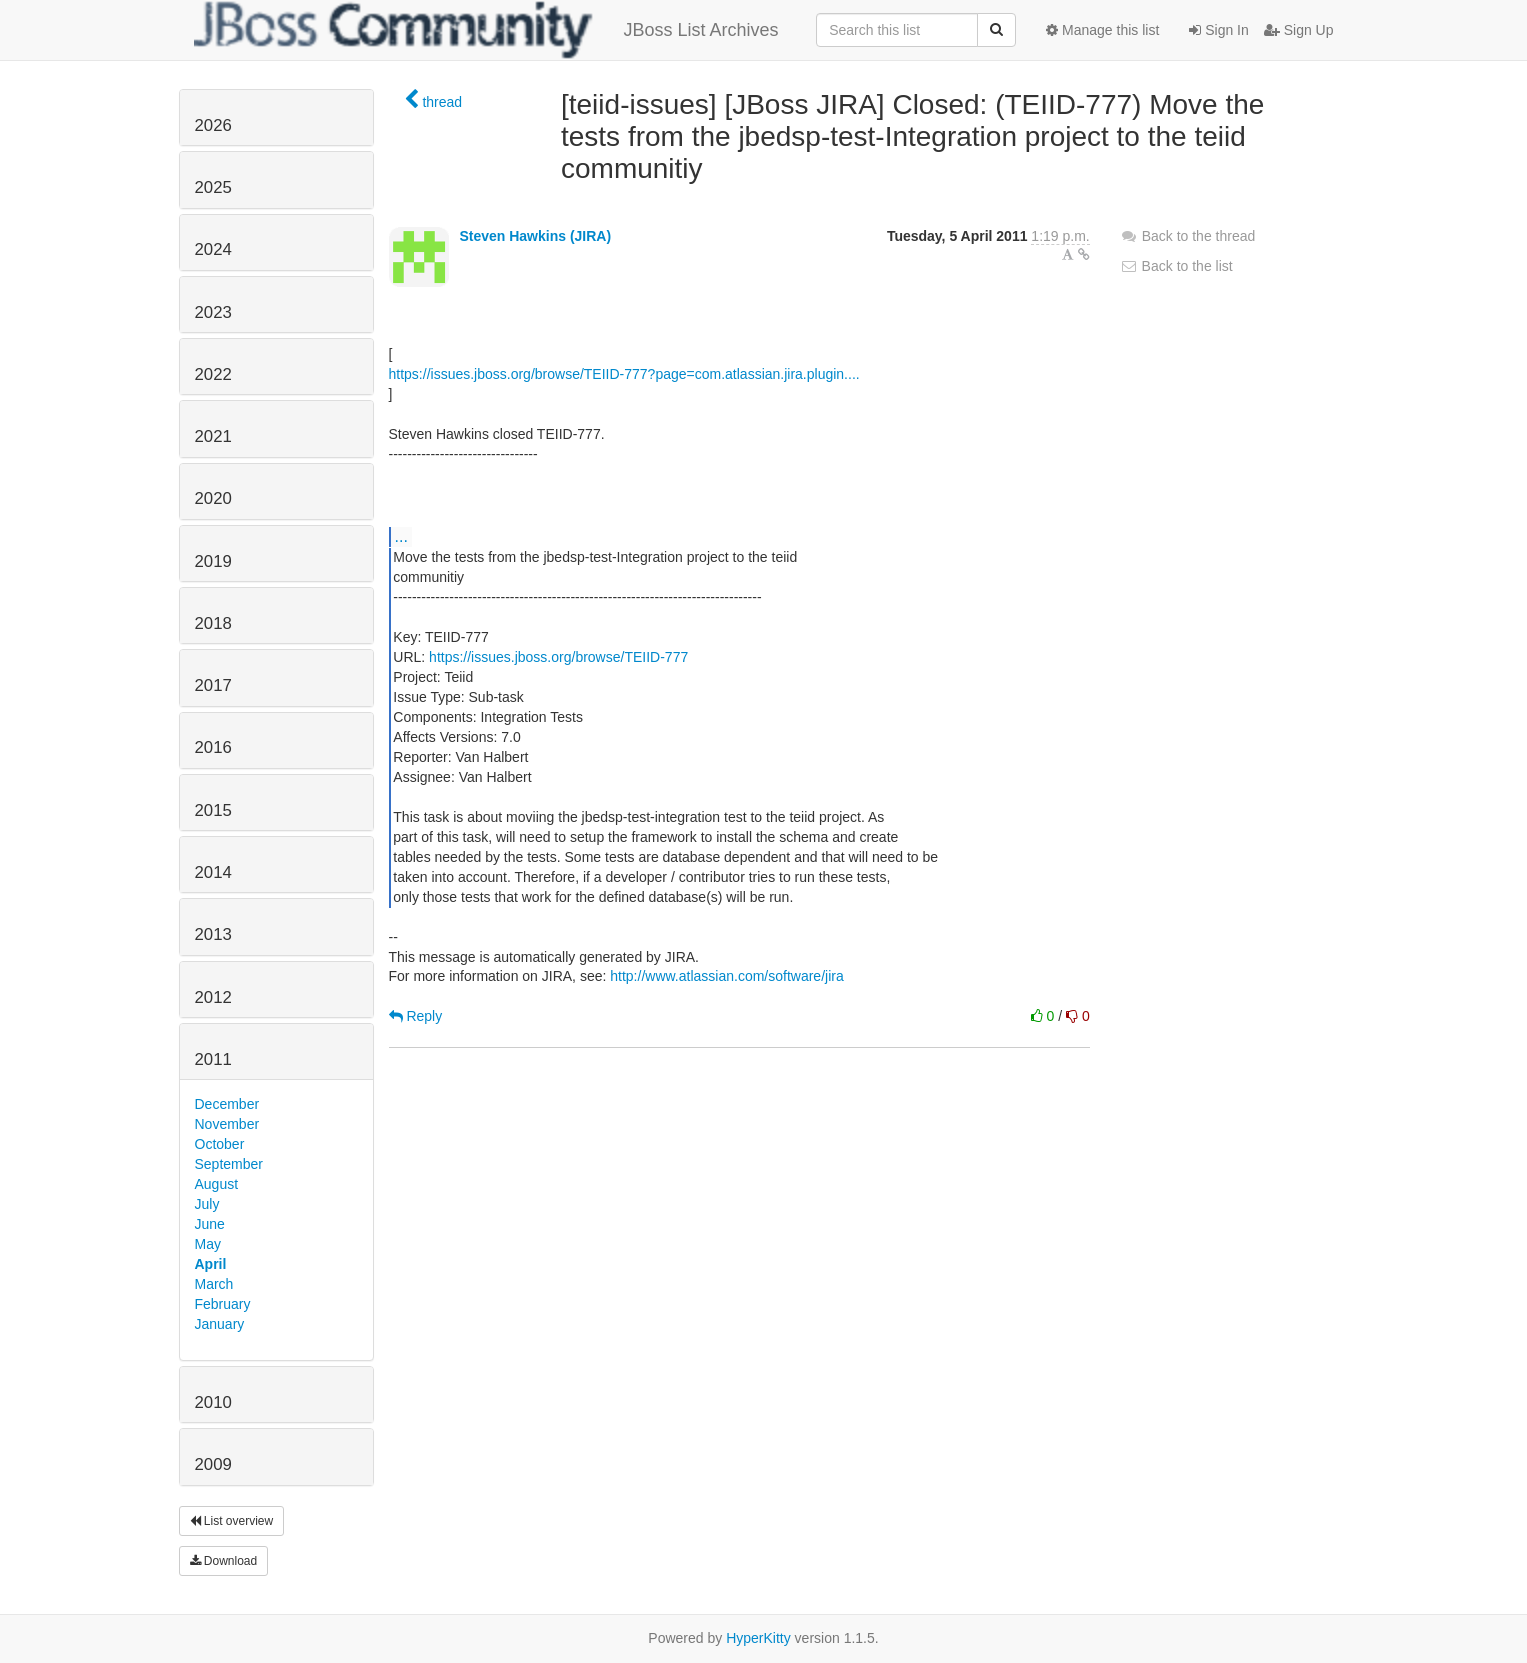 The image size is (1527, 1663). What do you see at coordinates (624, 374) in the screenshot?
I see `https://issues.jboss.org/browse/TEIID-777?page=com.atlassian.jira.plugin....` at bounding box center [624, 374].